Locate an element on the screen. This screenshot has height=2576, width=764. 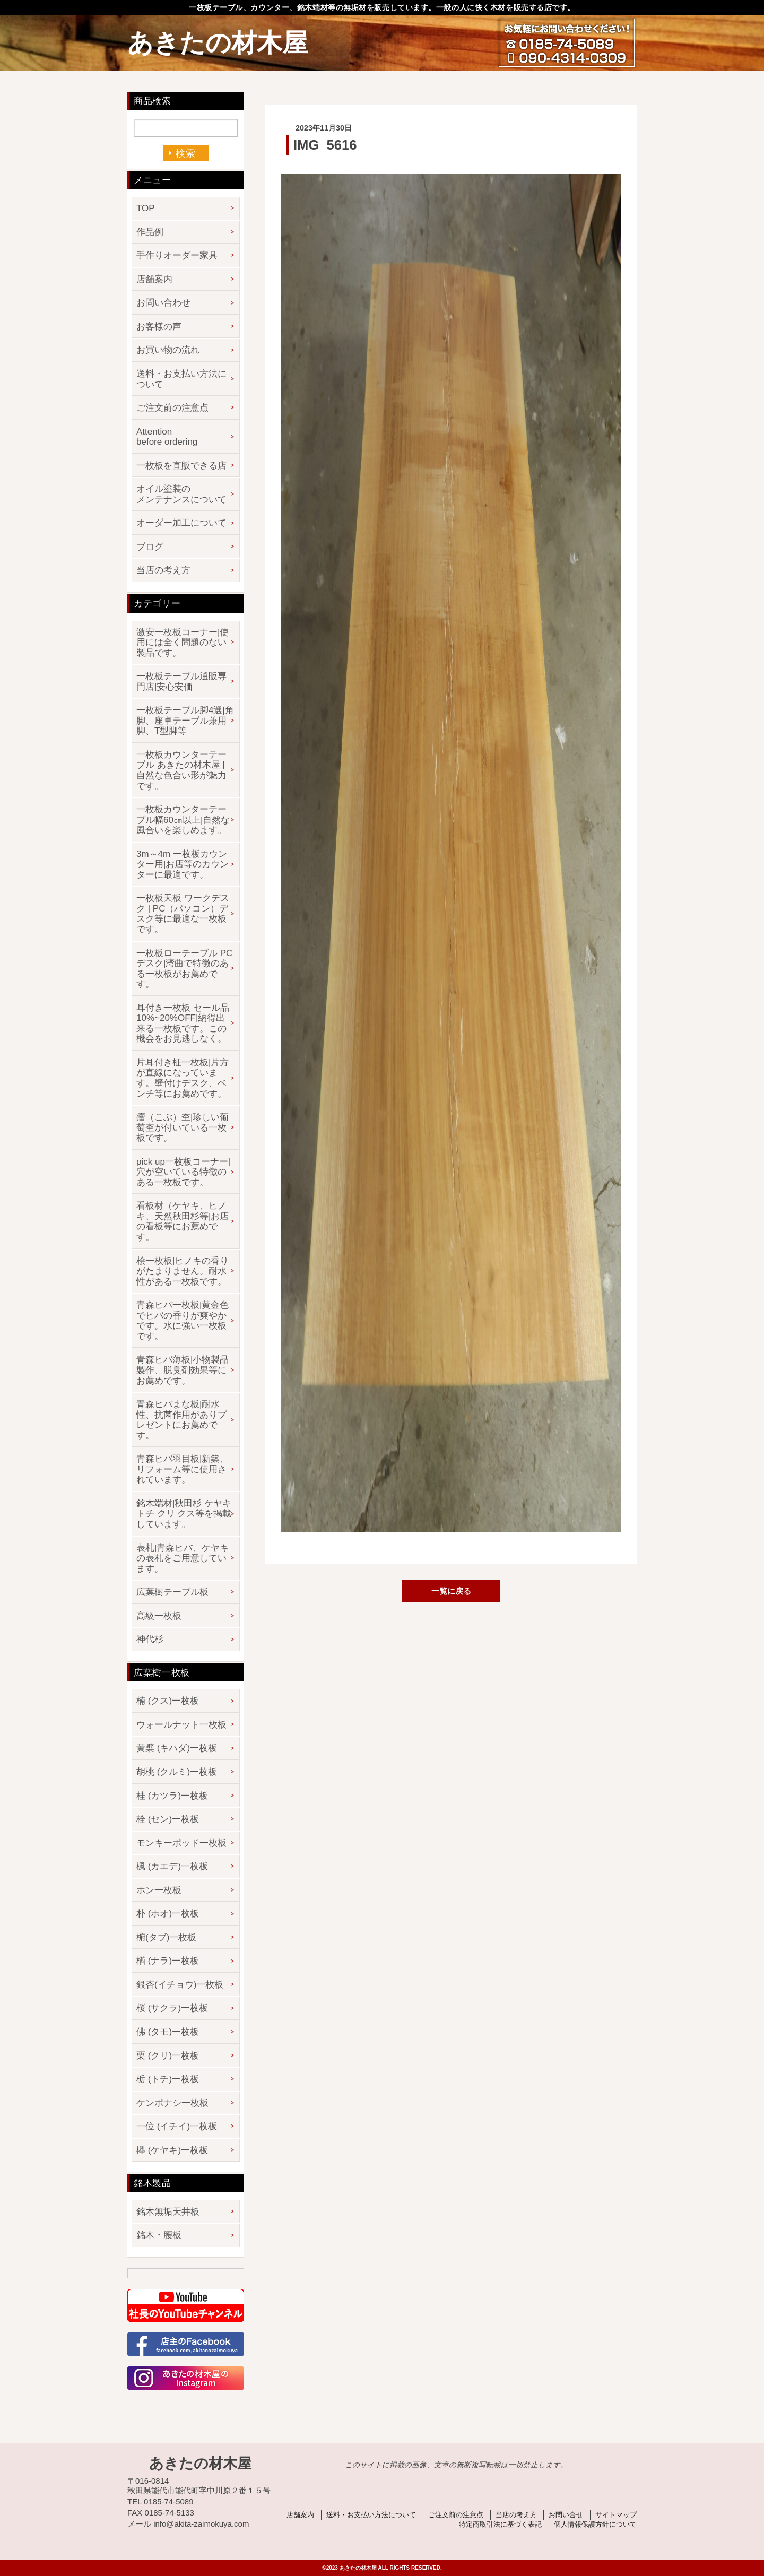
サイトマップ is located at coordinates (616, 2515).